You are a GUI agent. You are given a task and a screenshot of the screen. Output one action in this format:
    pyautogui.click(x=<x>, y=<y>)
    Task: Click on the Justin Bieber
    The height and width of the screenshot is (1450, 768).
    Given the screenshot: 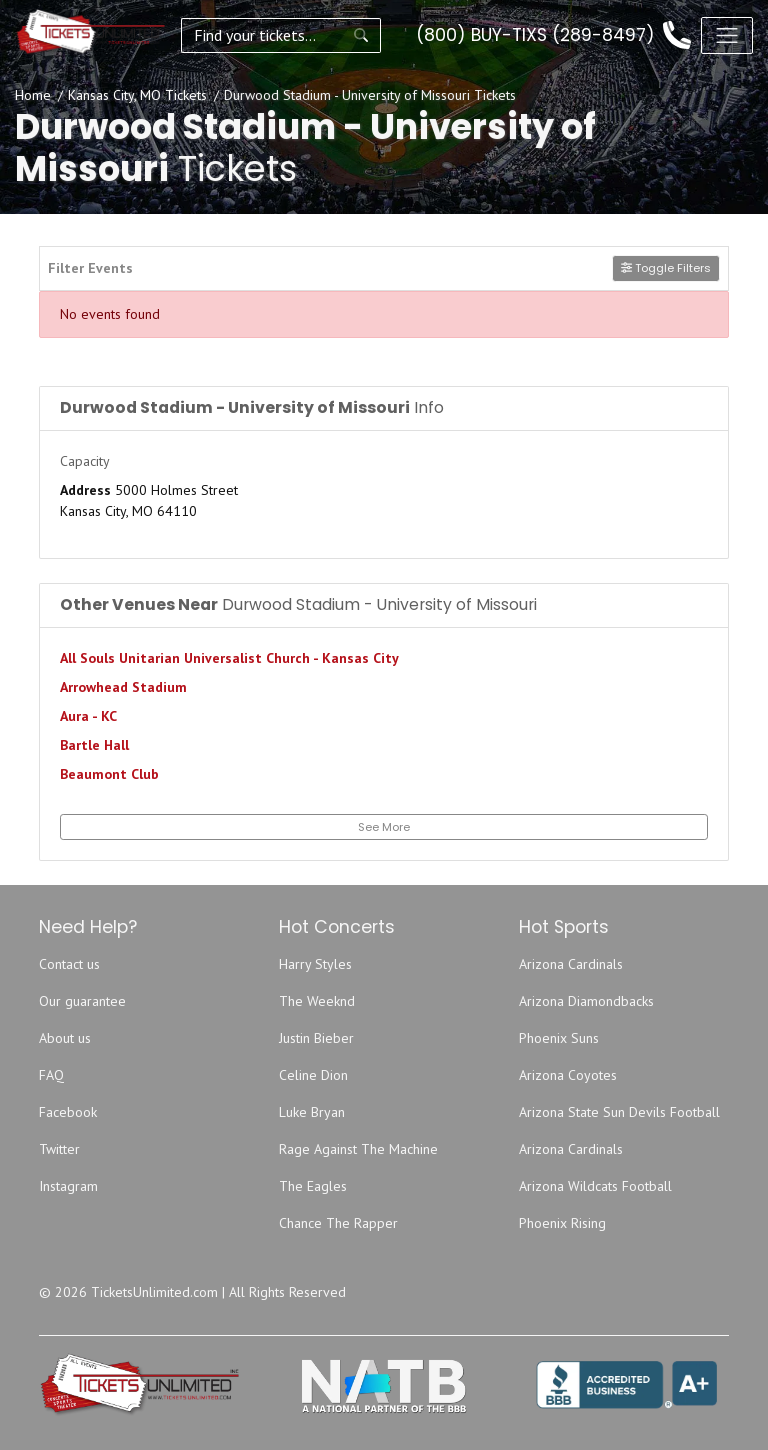 What is the action you would take?
    pyautogui.click(x=316, y=1038)
    